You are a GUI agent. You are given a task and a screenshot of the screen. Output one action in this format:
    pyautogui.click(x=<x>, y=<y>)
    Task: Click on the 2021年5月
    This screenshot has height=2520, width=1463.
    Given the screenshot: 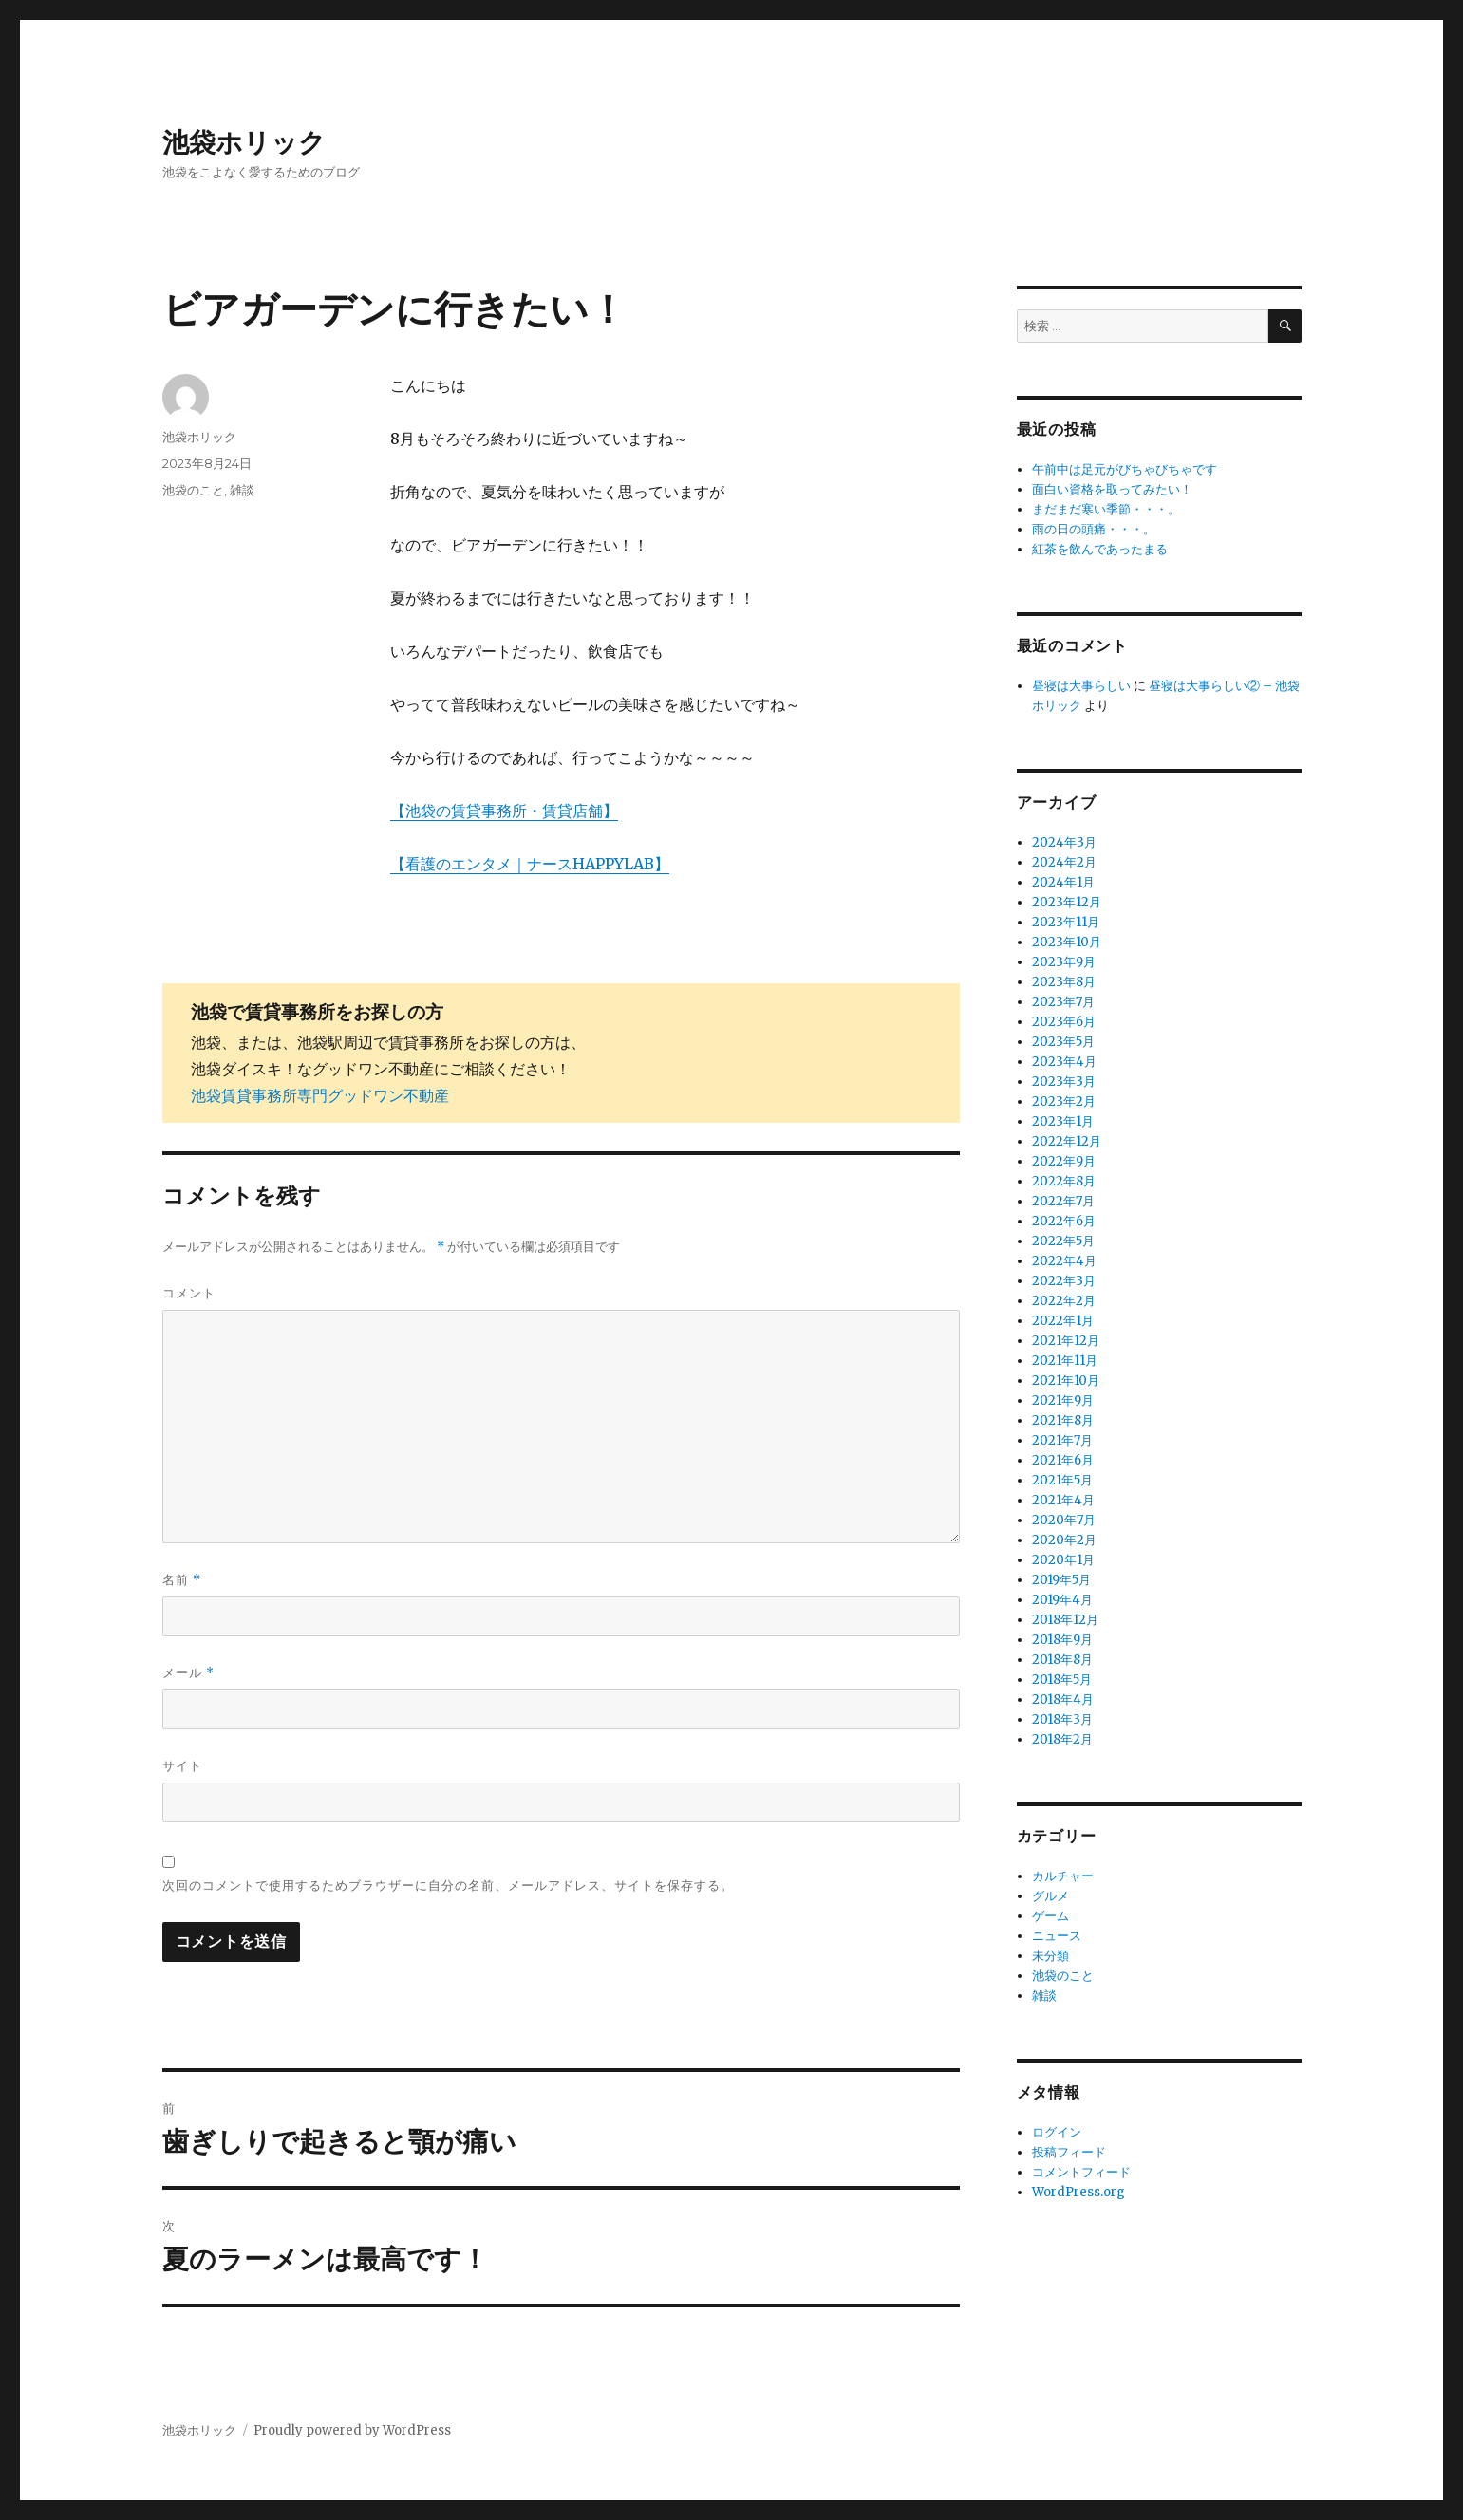 What is the action you would take?
    pyautogui.click(x=1062, y=1480)
    